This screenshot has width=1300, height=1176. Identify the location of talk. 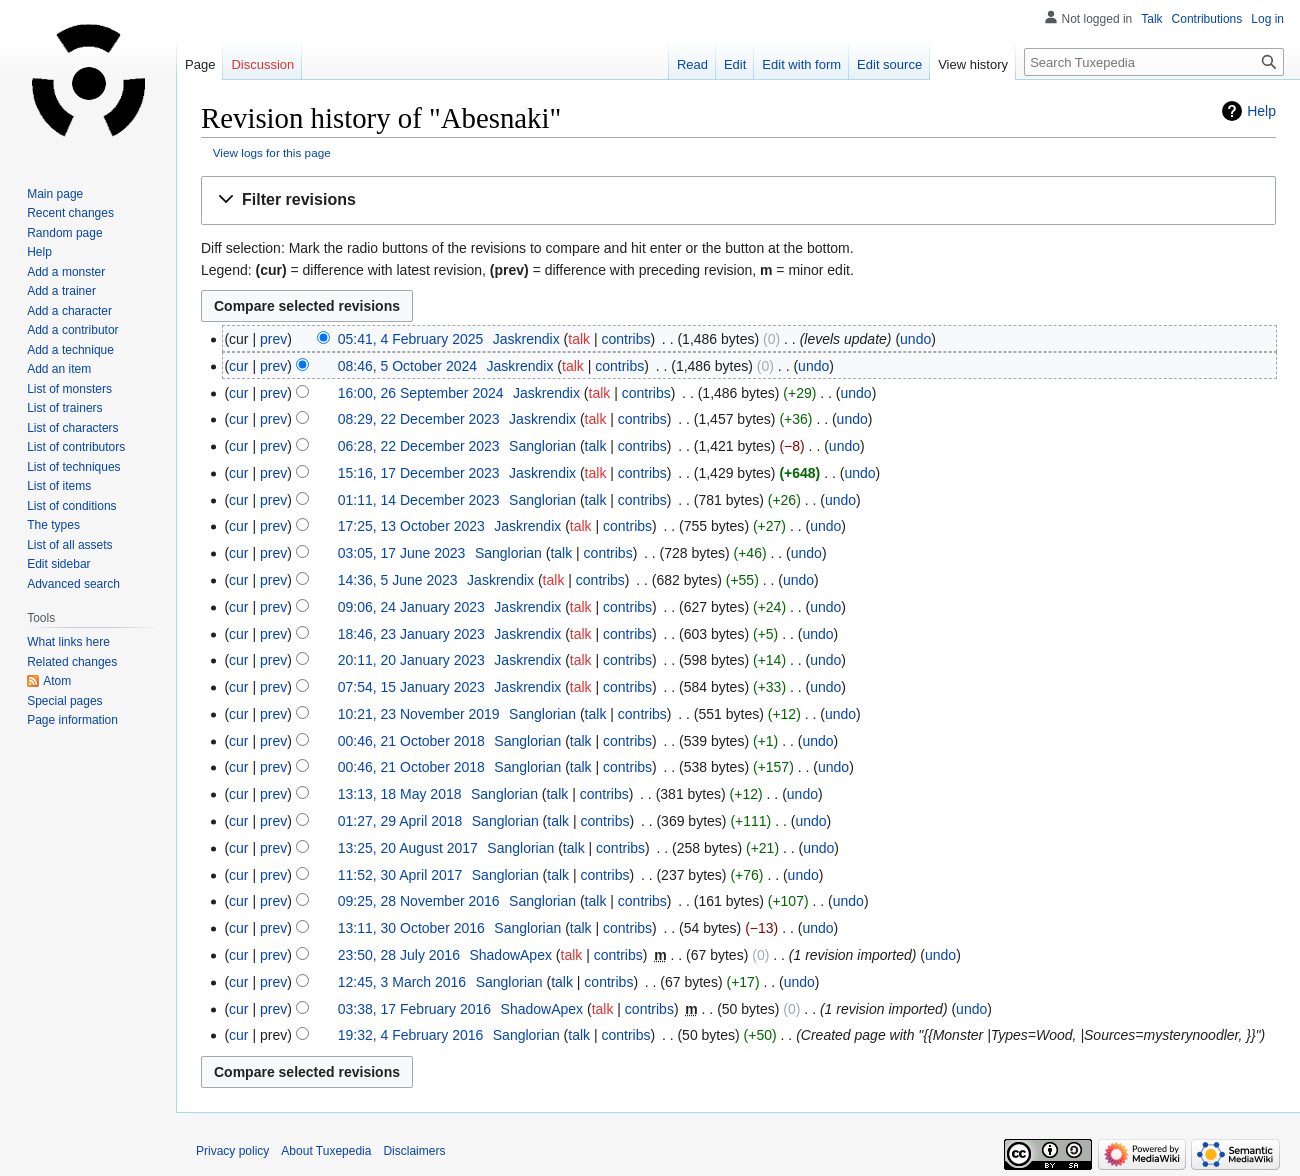
(579, 339).